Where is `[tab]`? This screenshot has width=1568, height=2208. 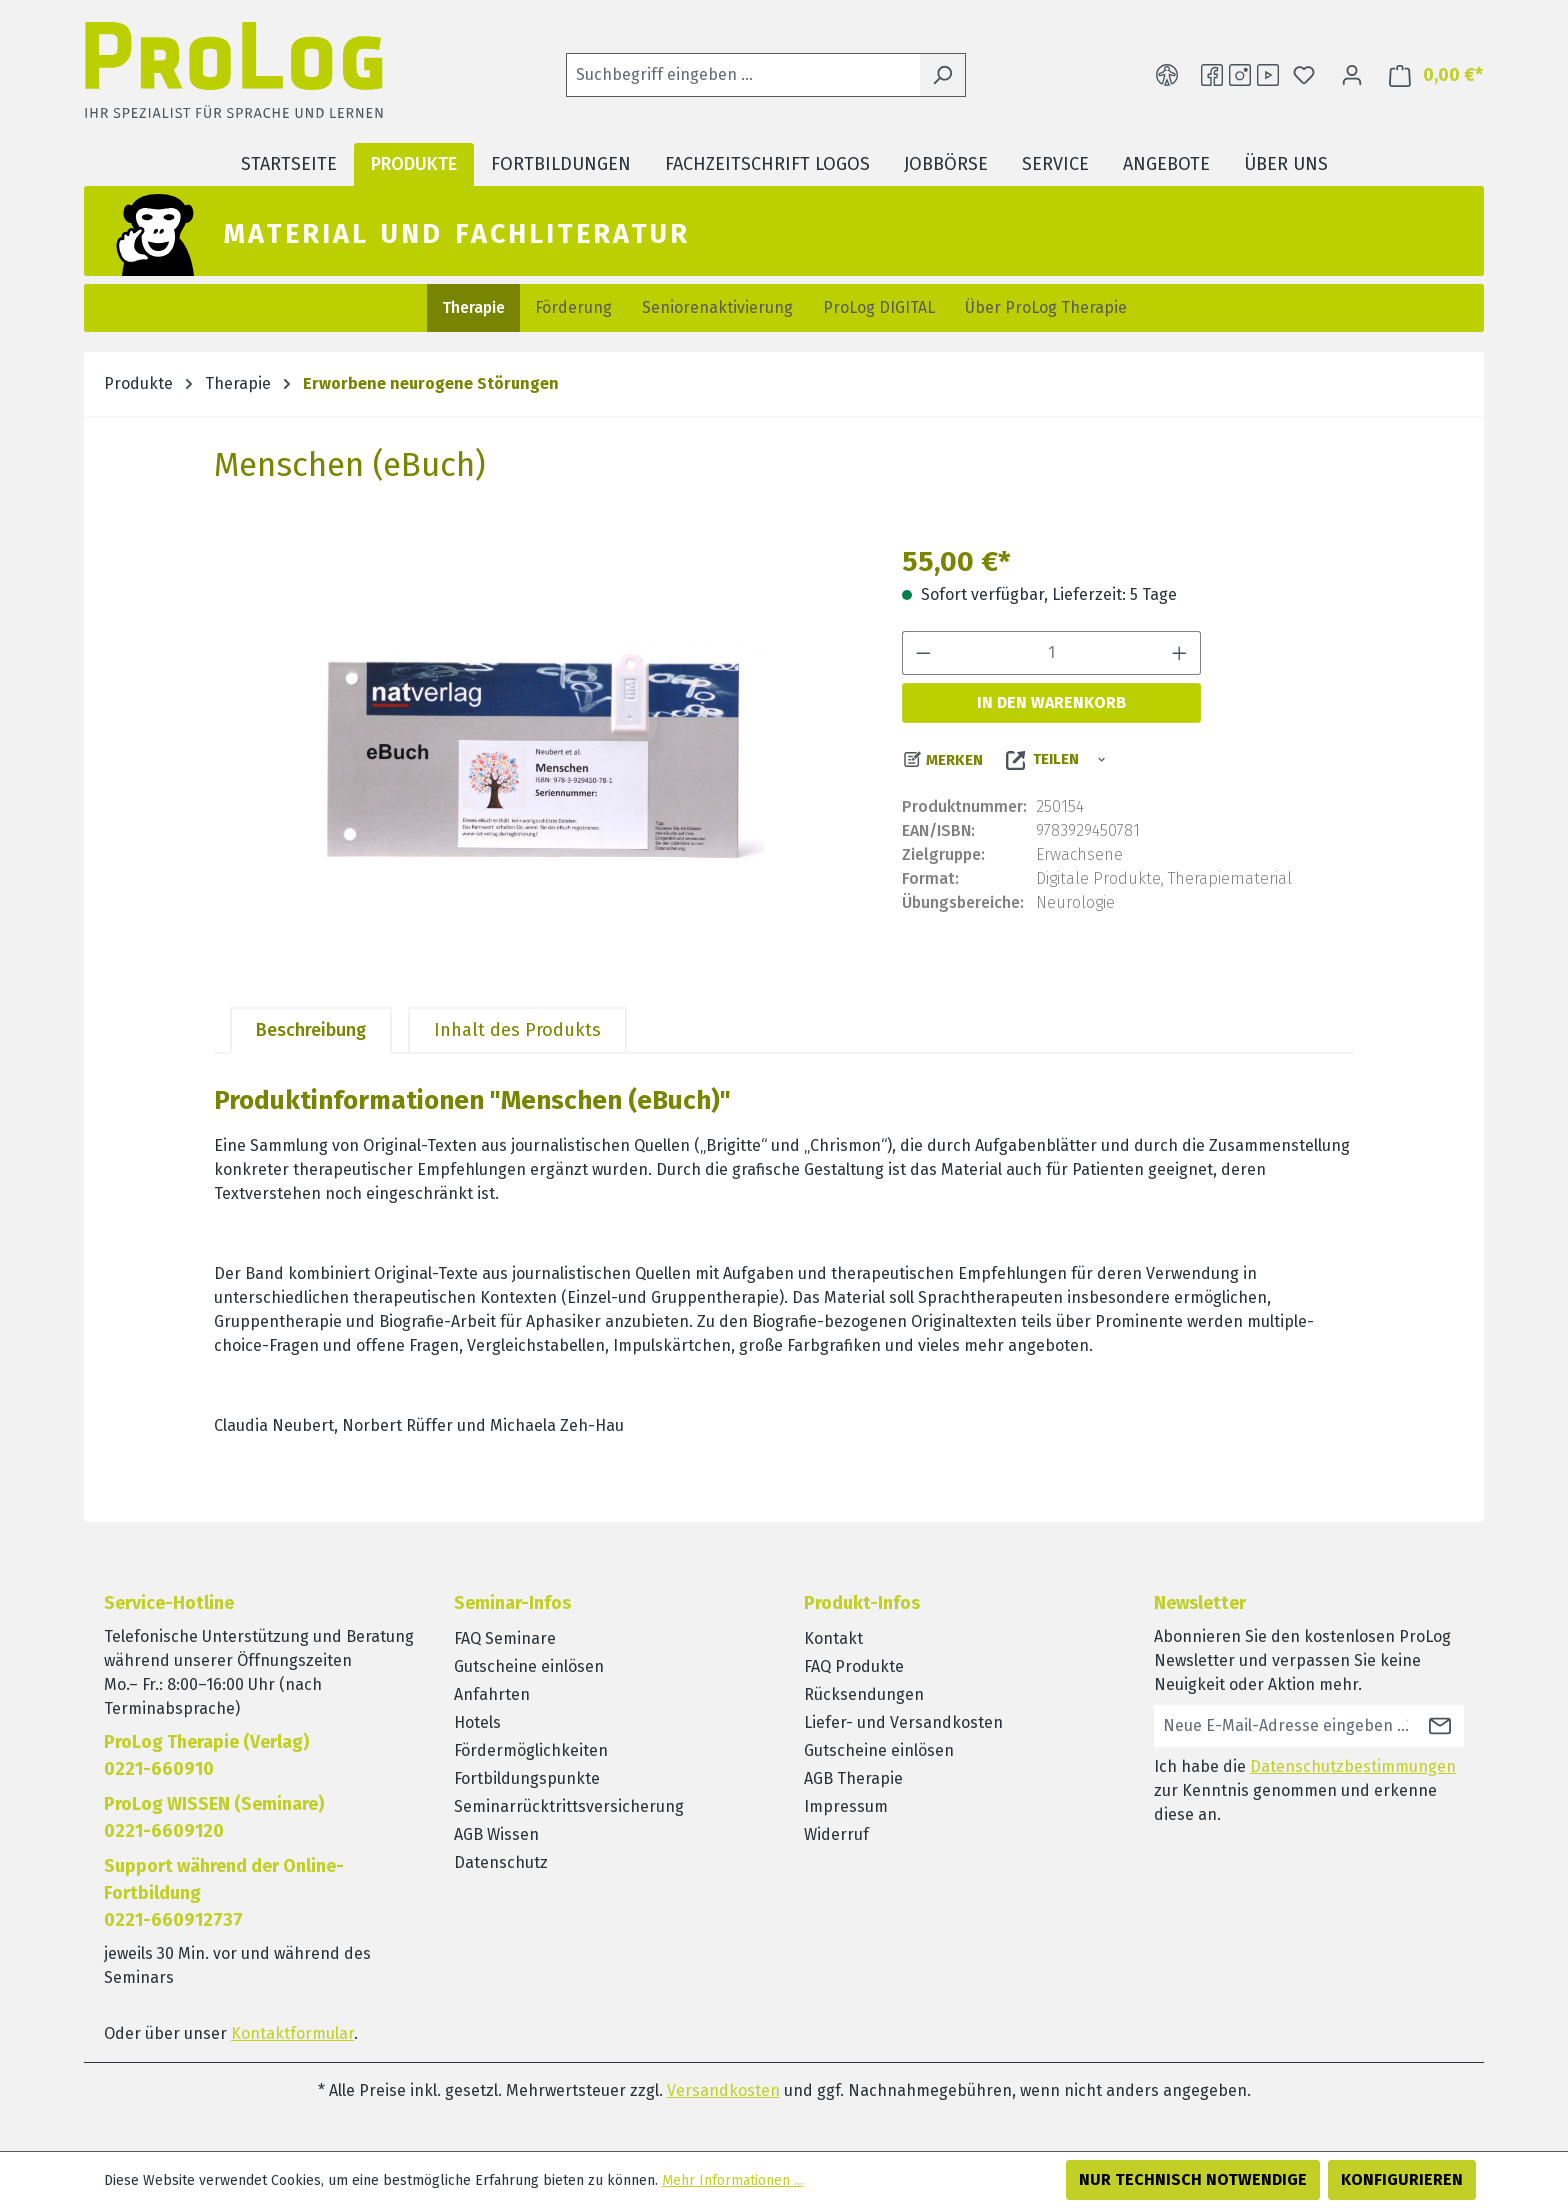 [tab] is located at coordinates (311, 1030).